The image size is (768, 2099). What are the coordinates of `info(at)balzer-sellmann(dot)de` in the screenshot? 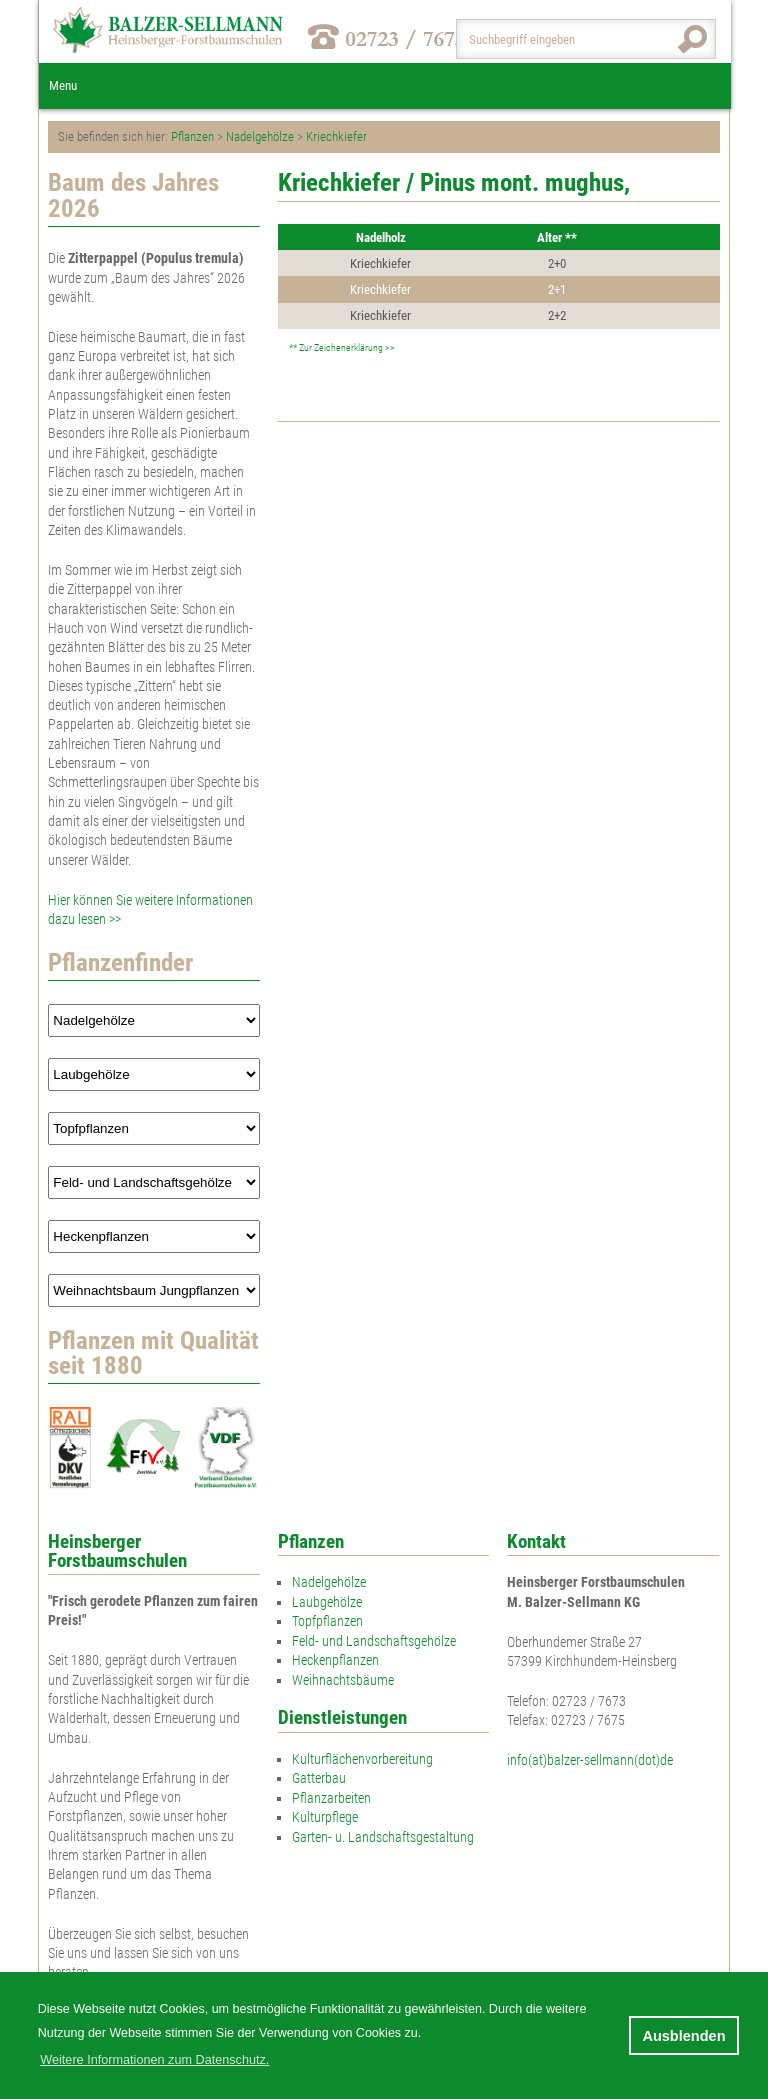 It's located at (590, 1760).